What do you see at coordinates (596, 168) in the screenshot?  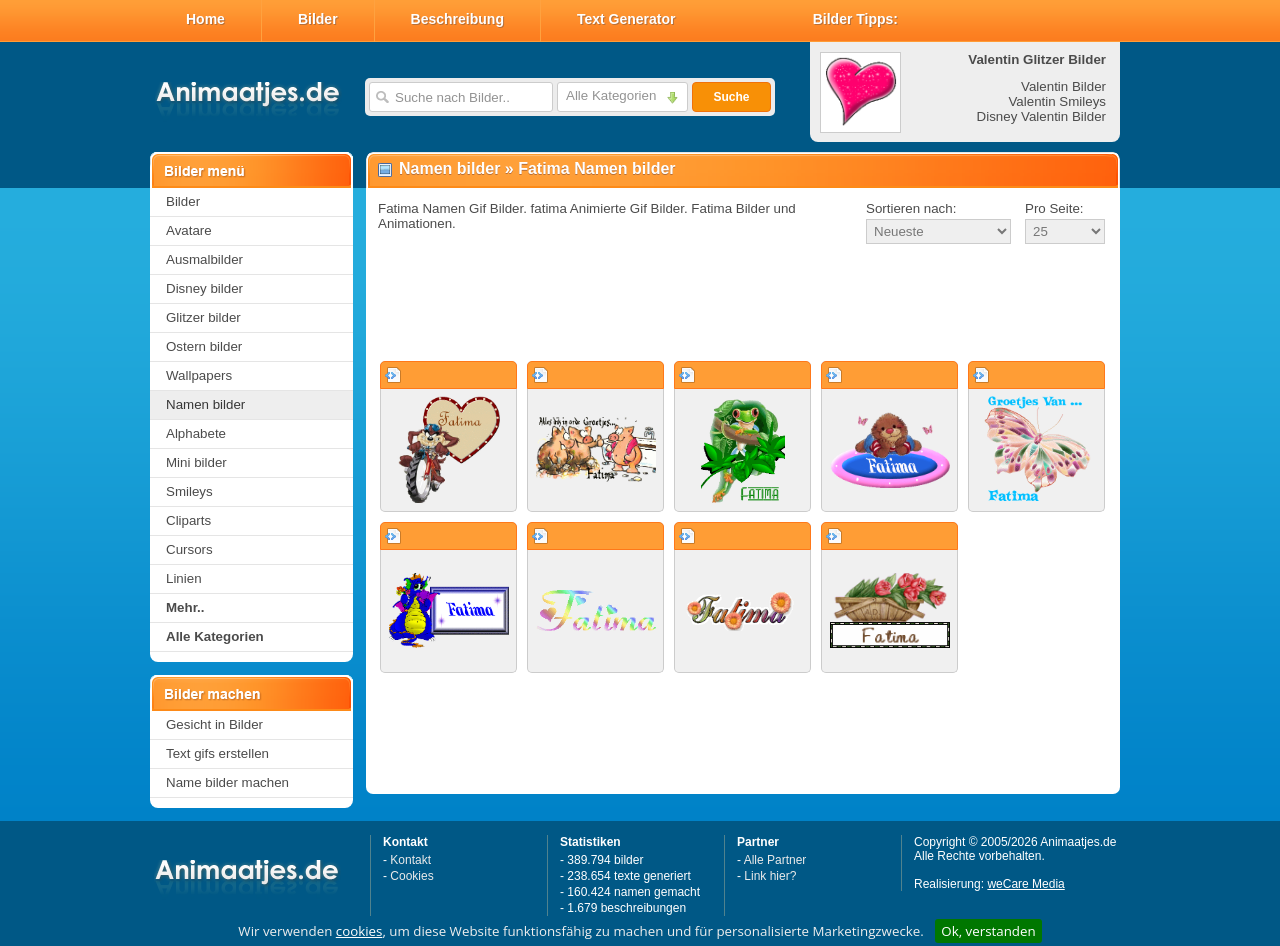 I see `Fatima Namen bilder` at bounding box center [596, 168].